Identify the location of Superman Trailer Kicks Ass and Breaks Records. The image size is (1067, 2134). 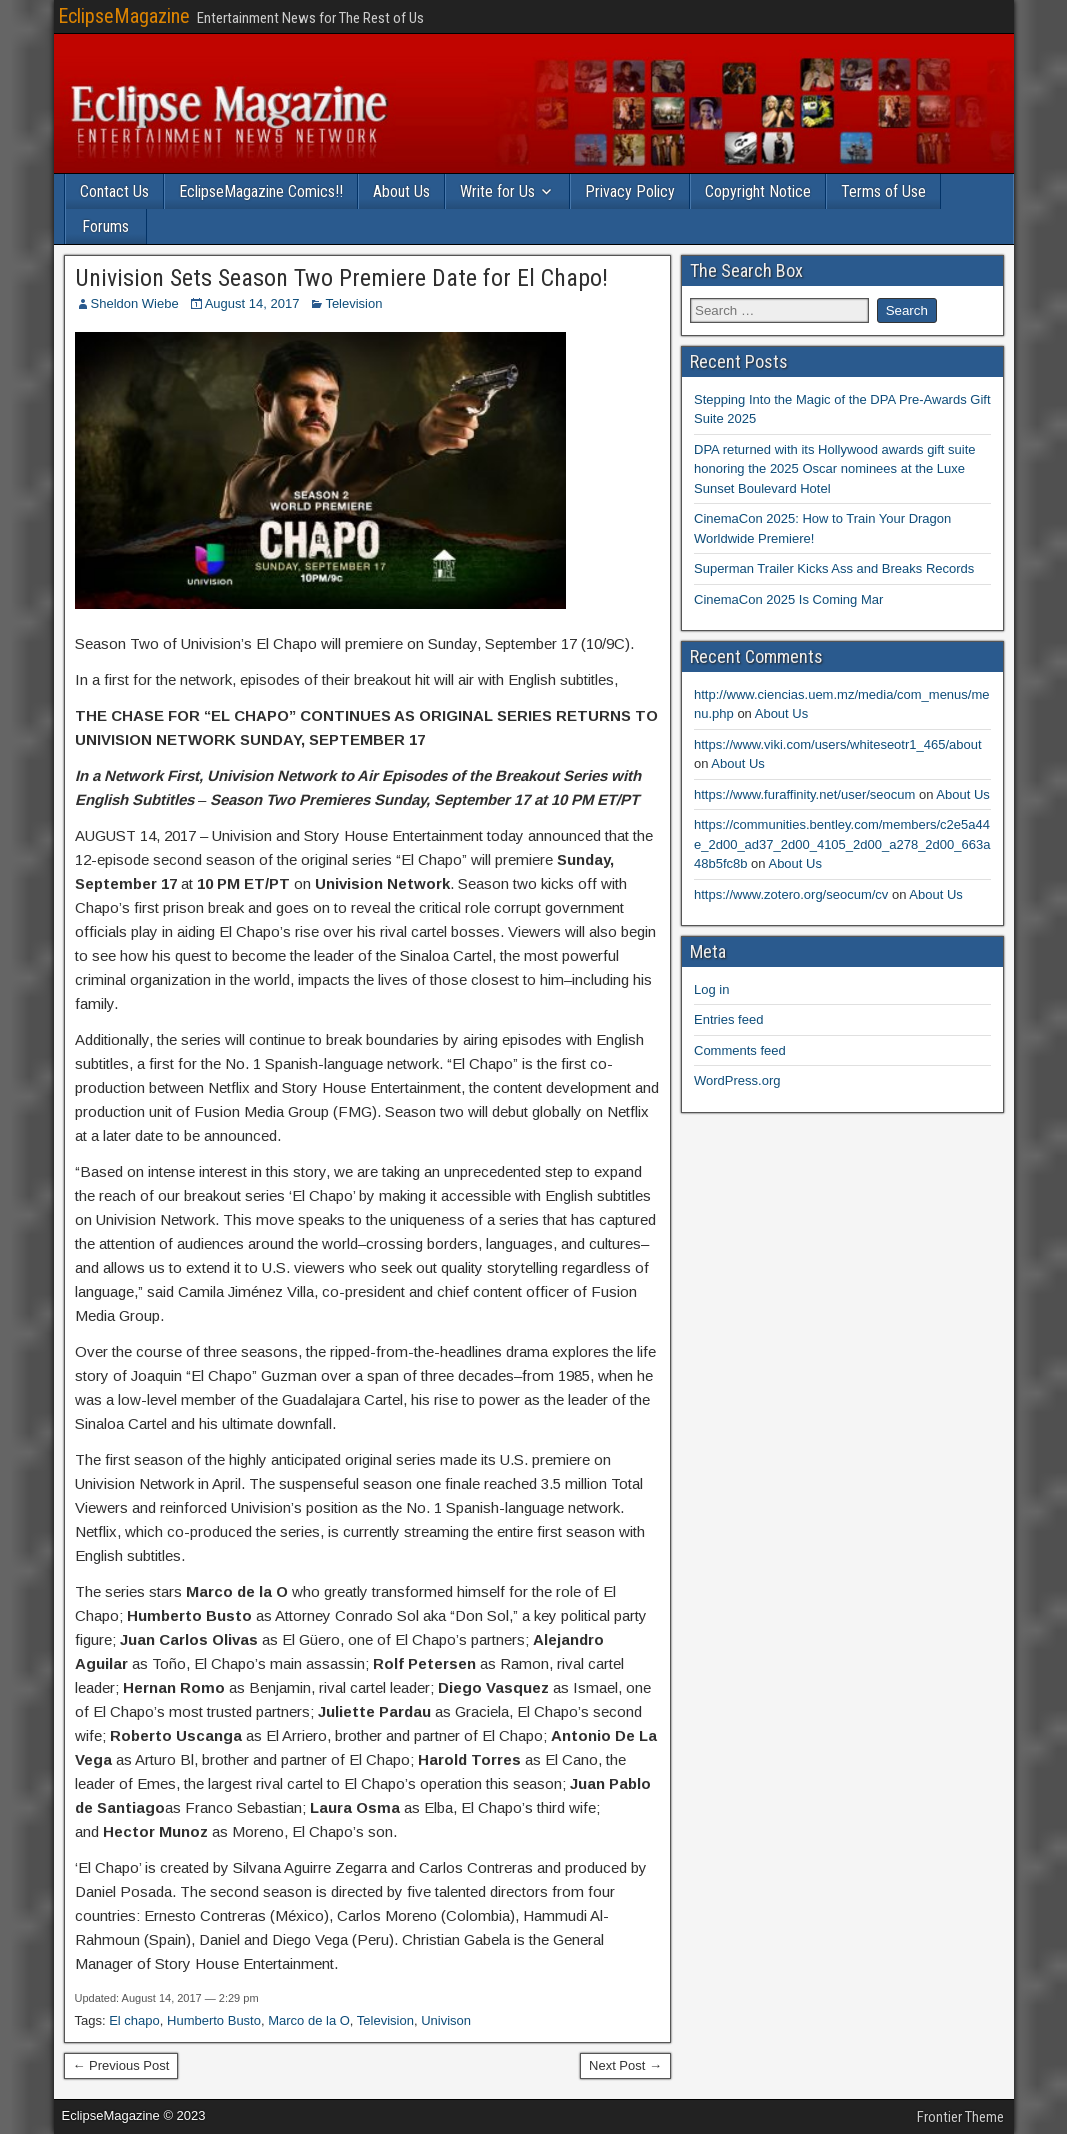
(834, 568).